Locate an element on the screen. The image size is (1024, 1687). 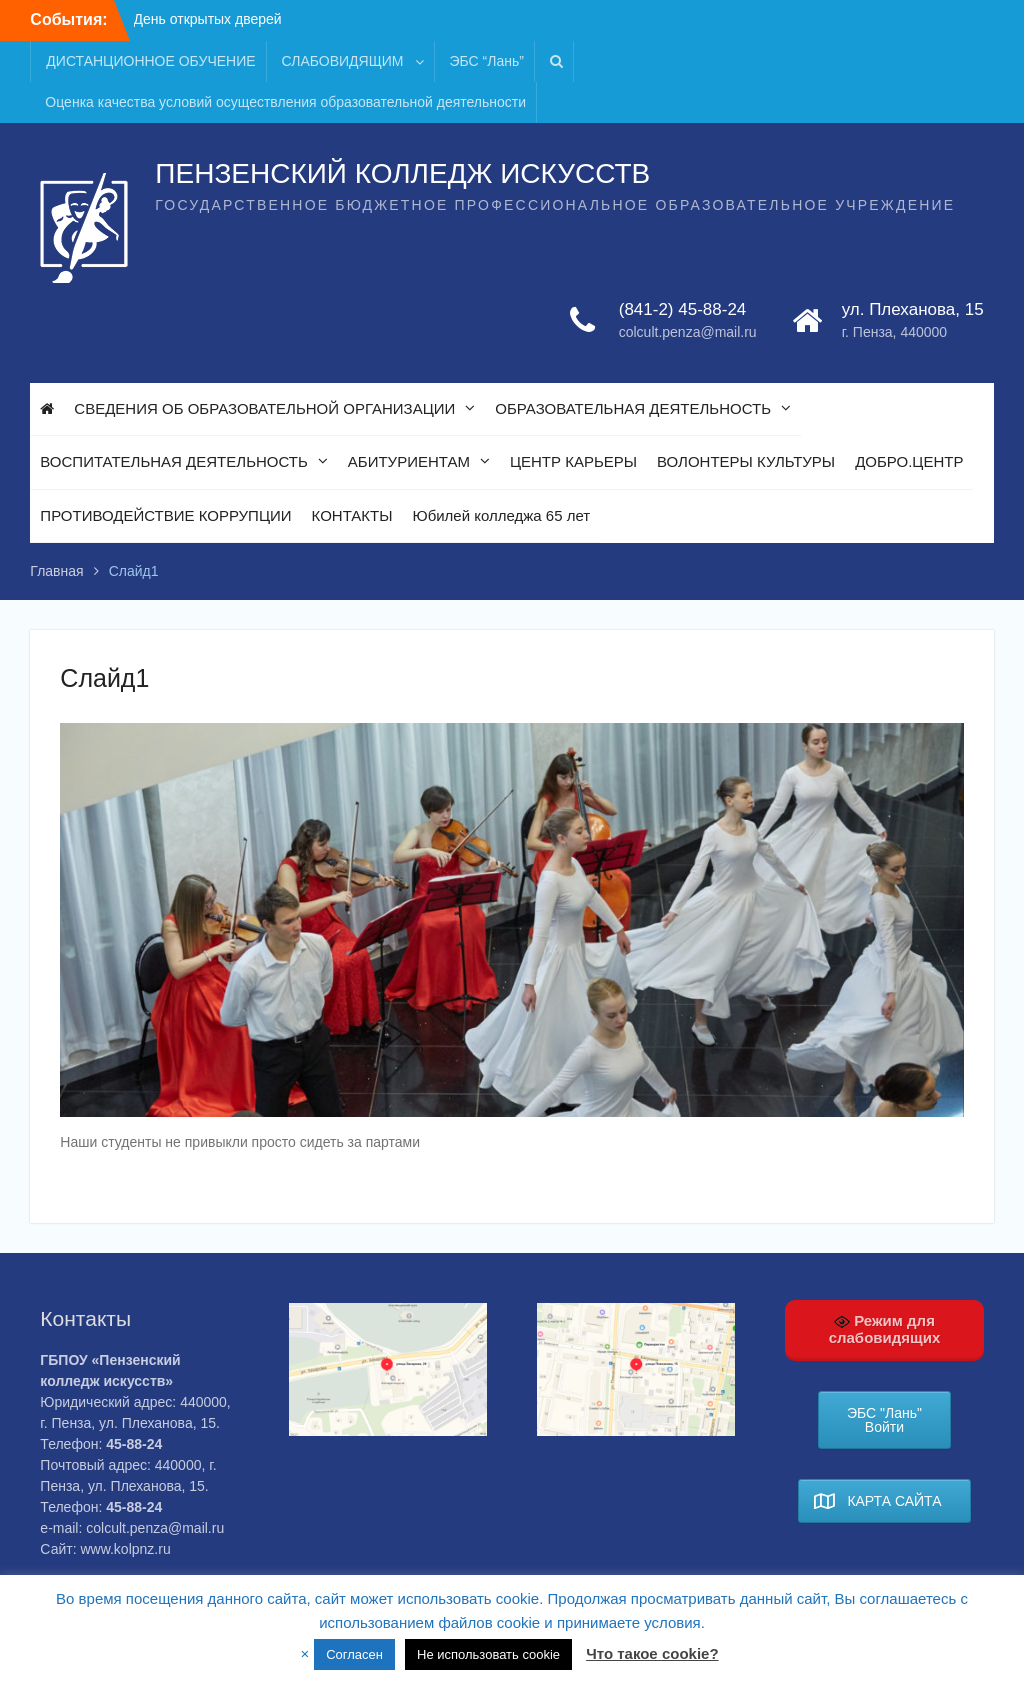
ЦЕНТР КАРЬЕРЫ is located at coordinates (573, 461).